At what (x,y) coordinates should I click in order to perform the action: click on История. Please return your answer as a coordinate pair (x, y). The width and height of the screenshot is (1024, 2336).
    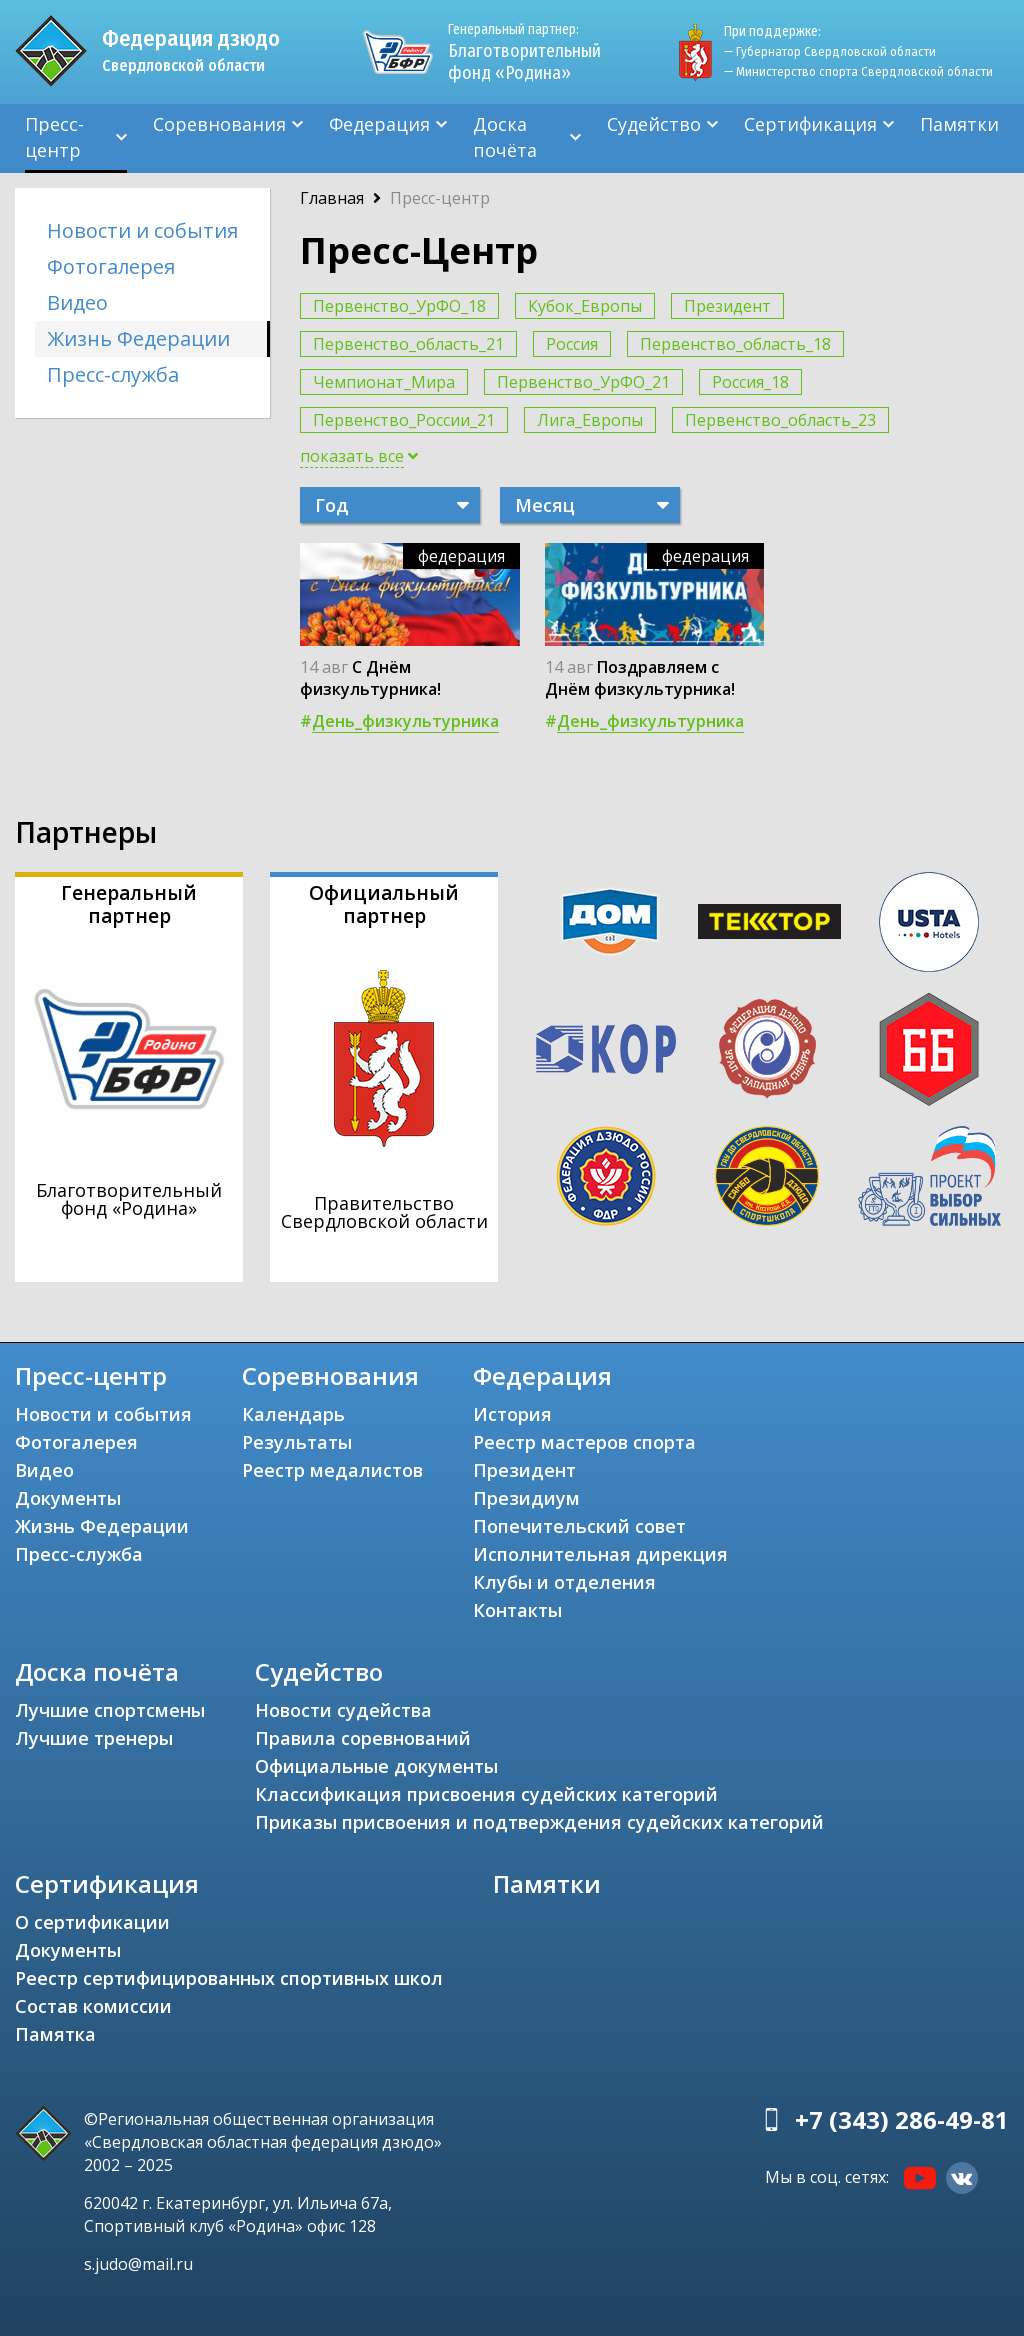
    Looking at the image, I should click on (512, 1414).